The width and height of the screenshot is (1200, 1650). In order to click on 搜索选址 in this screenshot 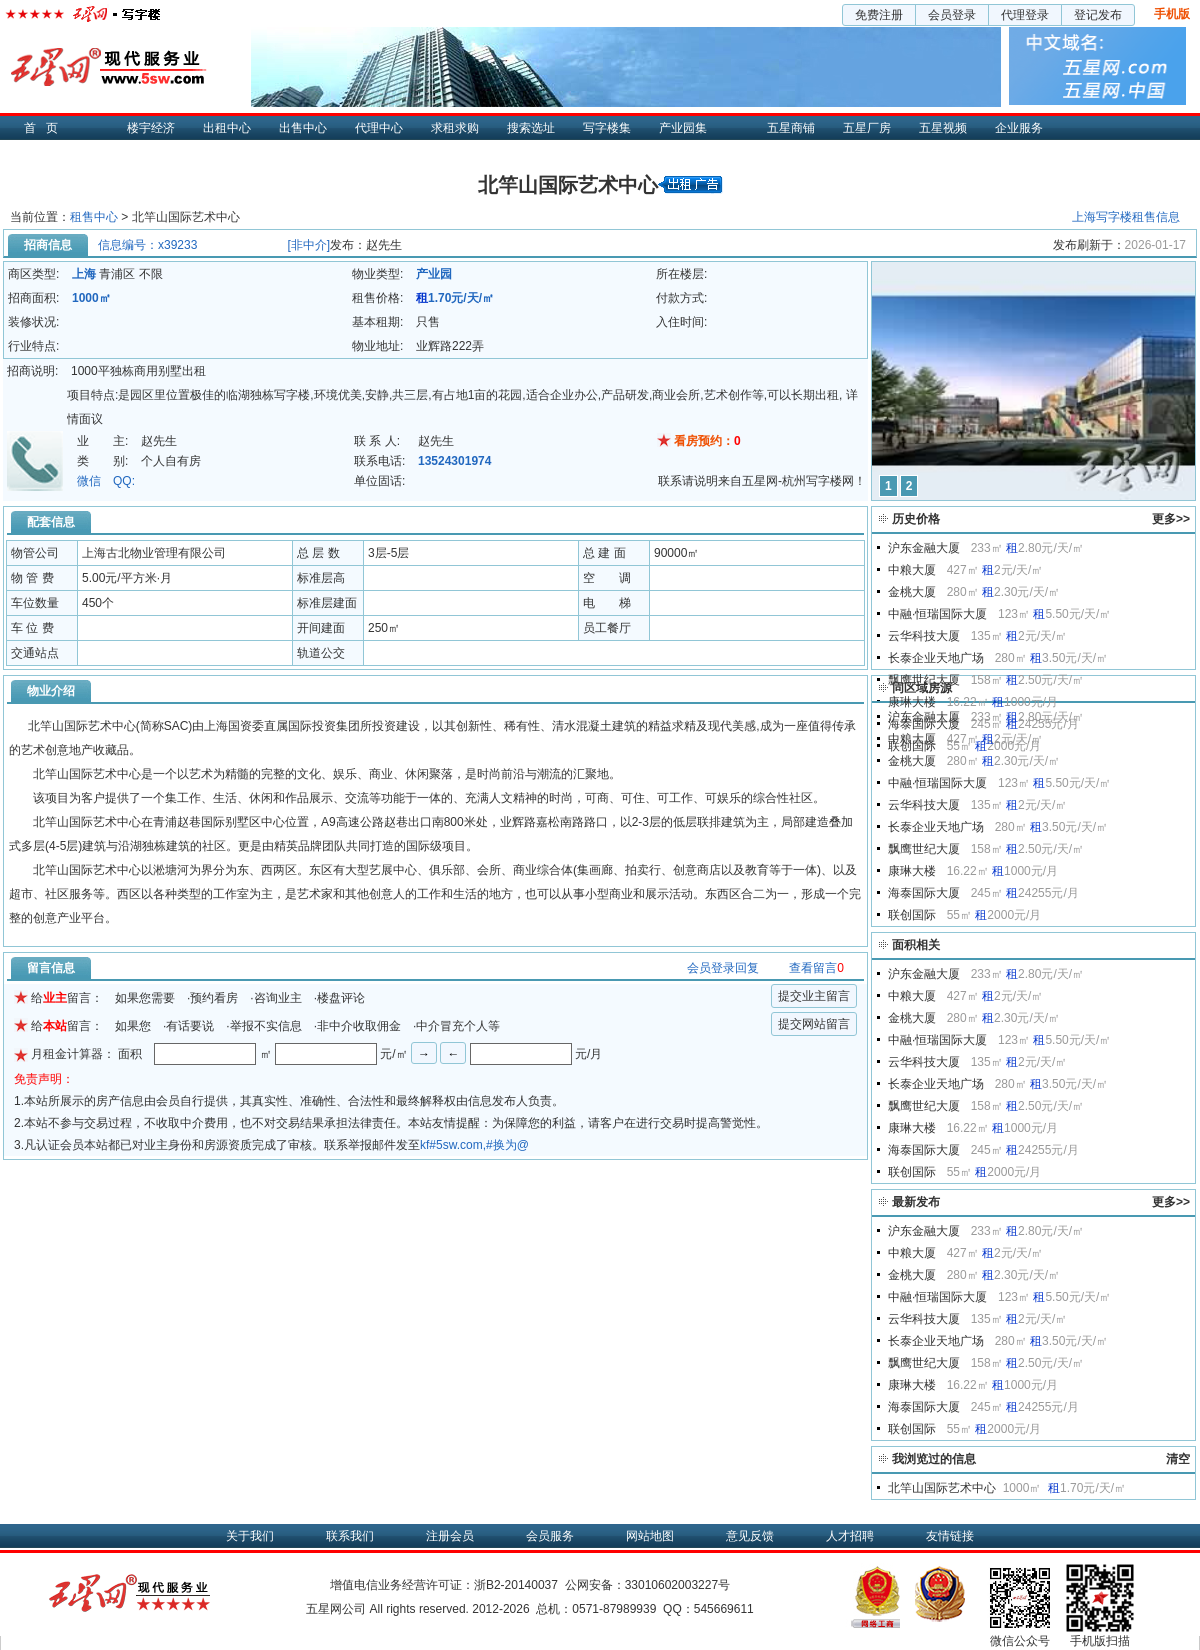, I will do `click(531, 128)`.